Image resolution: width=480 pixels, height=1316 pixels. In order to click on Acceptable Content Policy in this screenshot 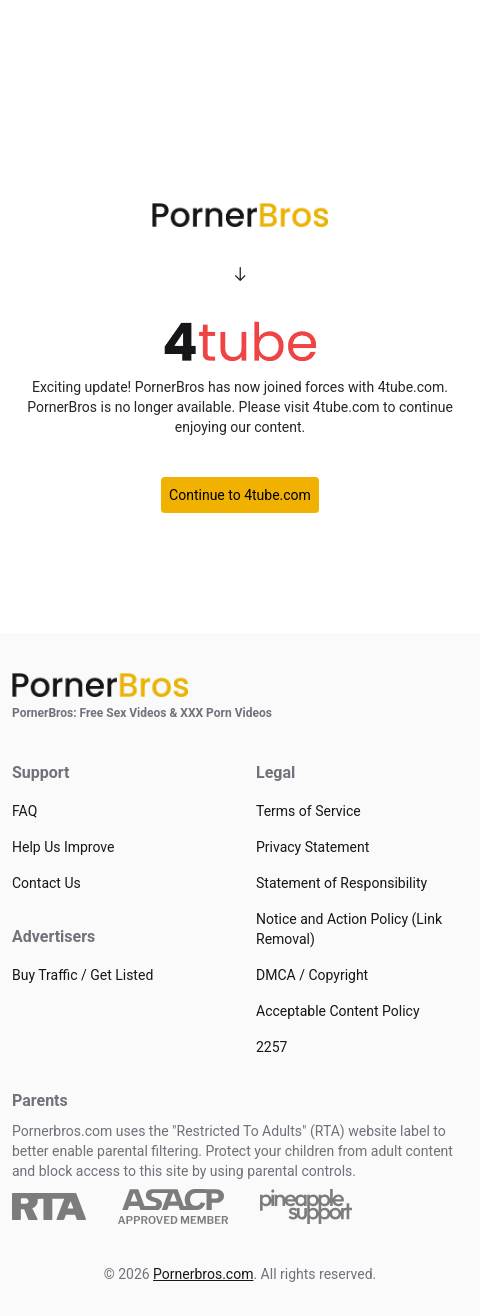, I will do `click(338, 1011)`.